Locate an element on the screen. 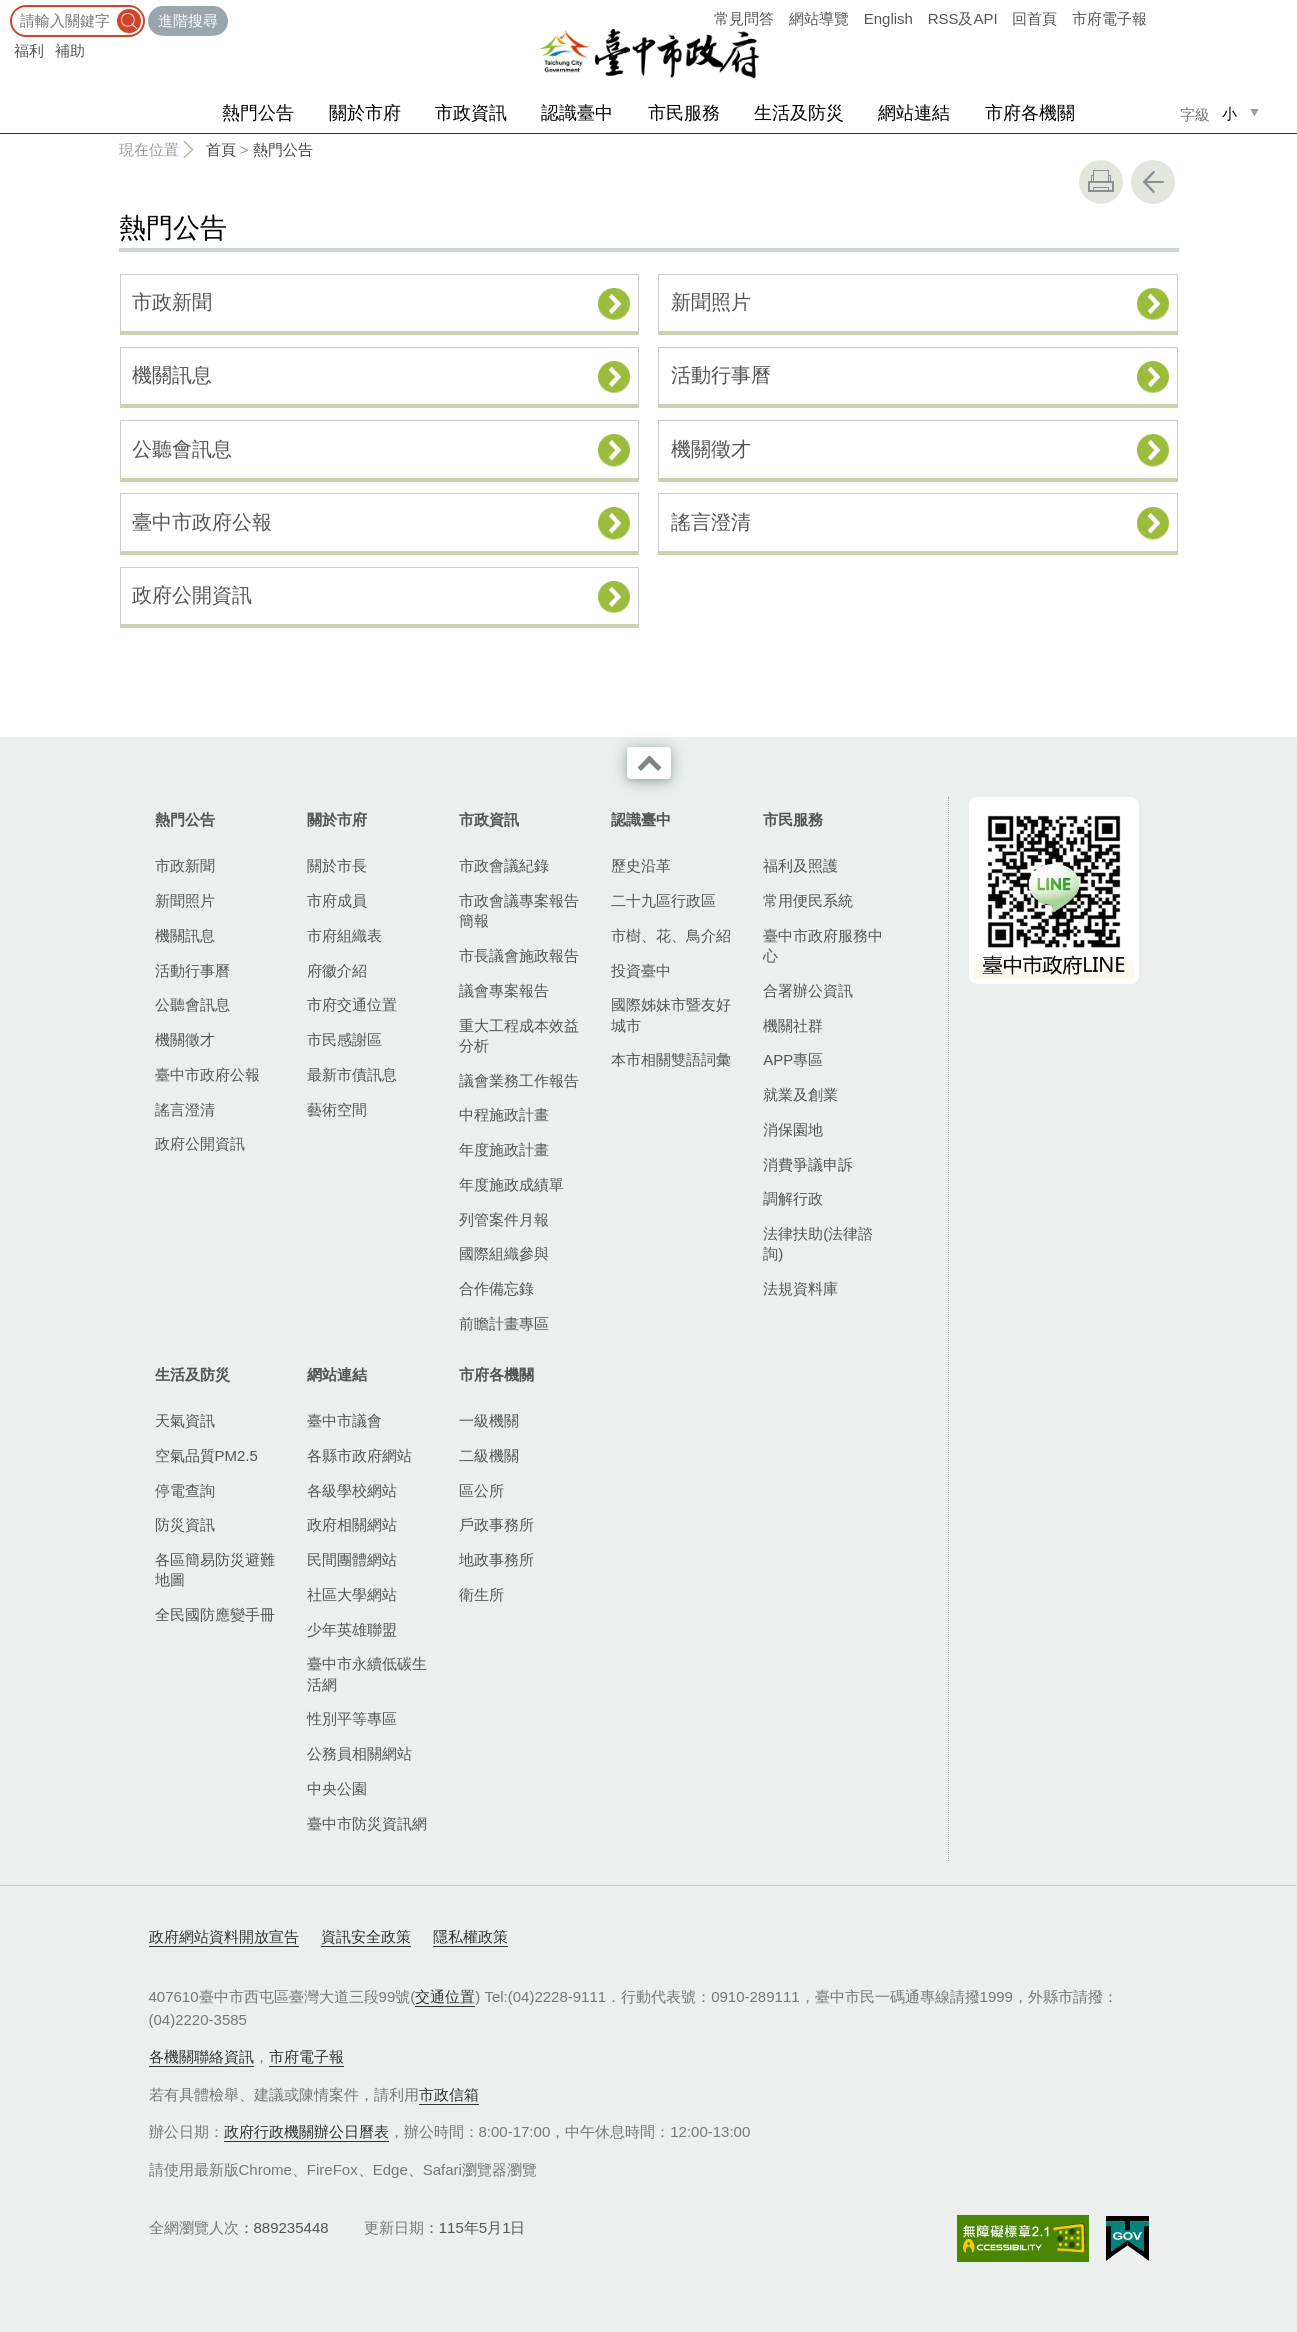 The width and height of the screenshot is (1297, 2332). 公聽會訊息 is located at coordinates (182, 449).